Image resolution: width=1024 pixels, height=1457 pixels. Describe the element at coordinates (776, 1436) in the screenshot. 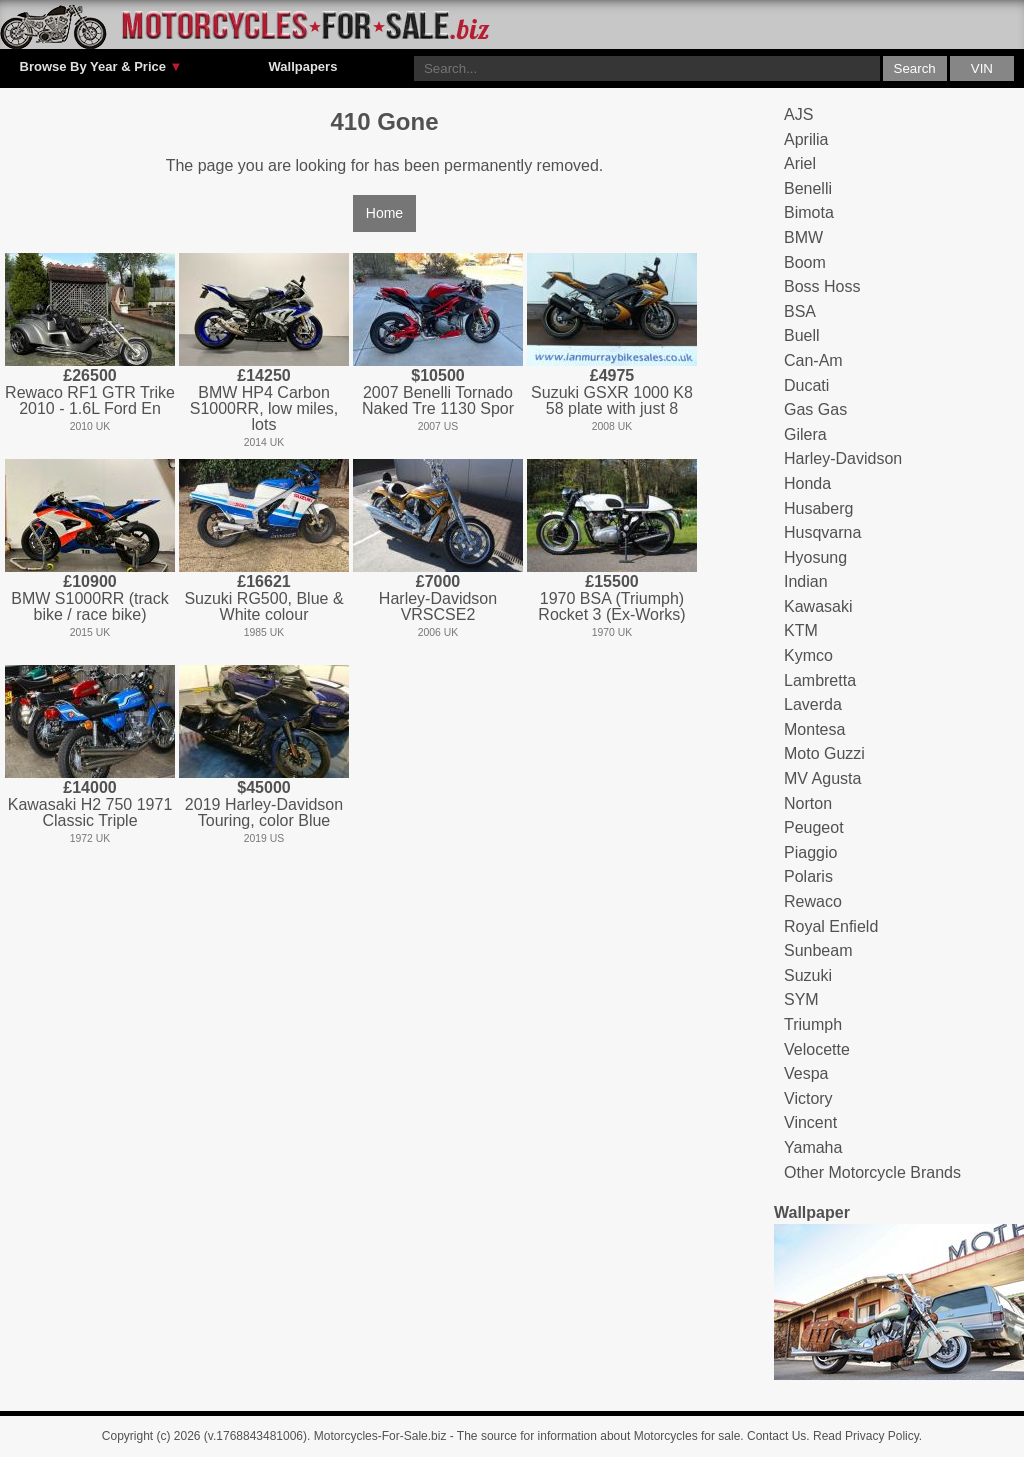

I see `Contact Us` at that location.